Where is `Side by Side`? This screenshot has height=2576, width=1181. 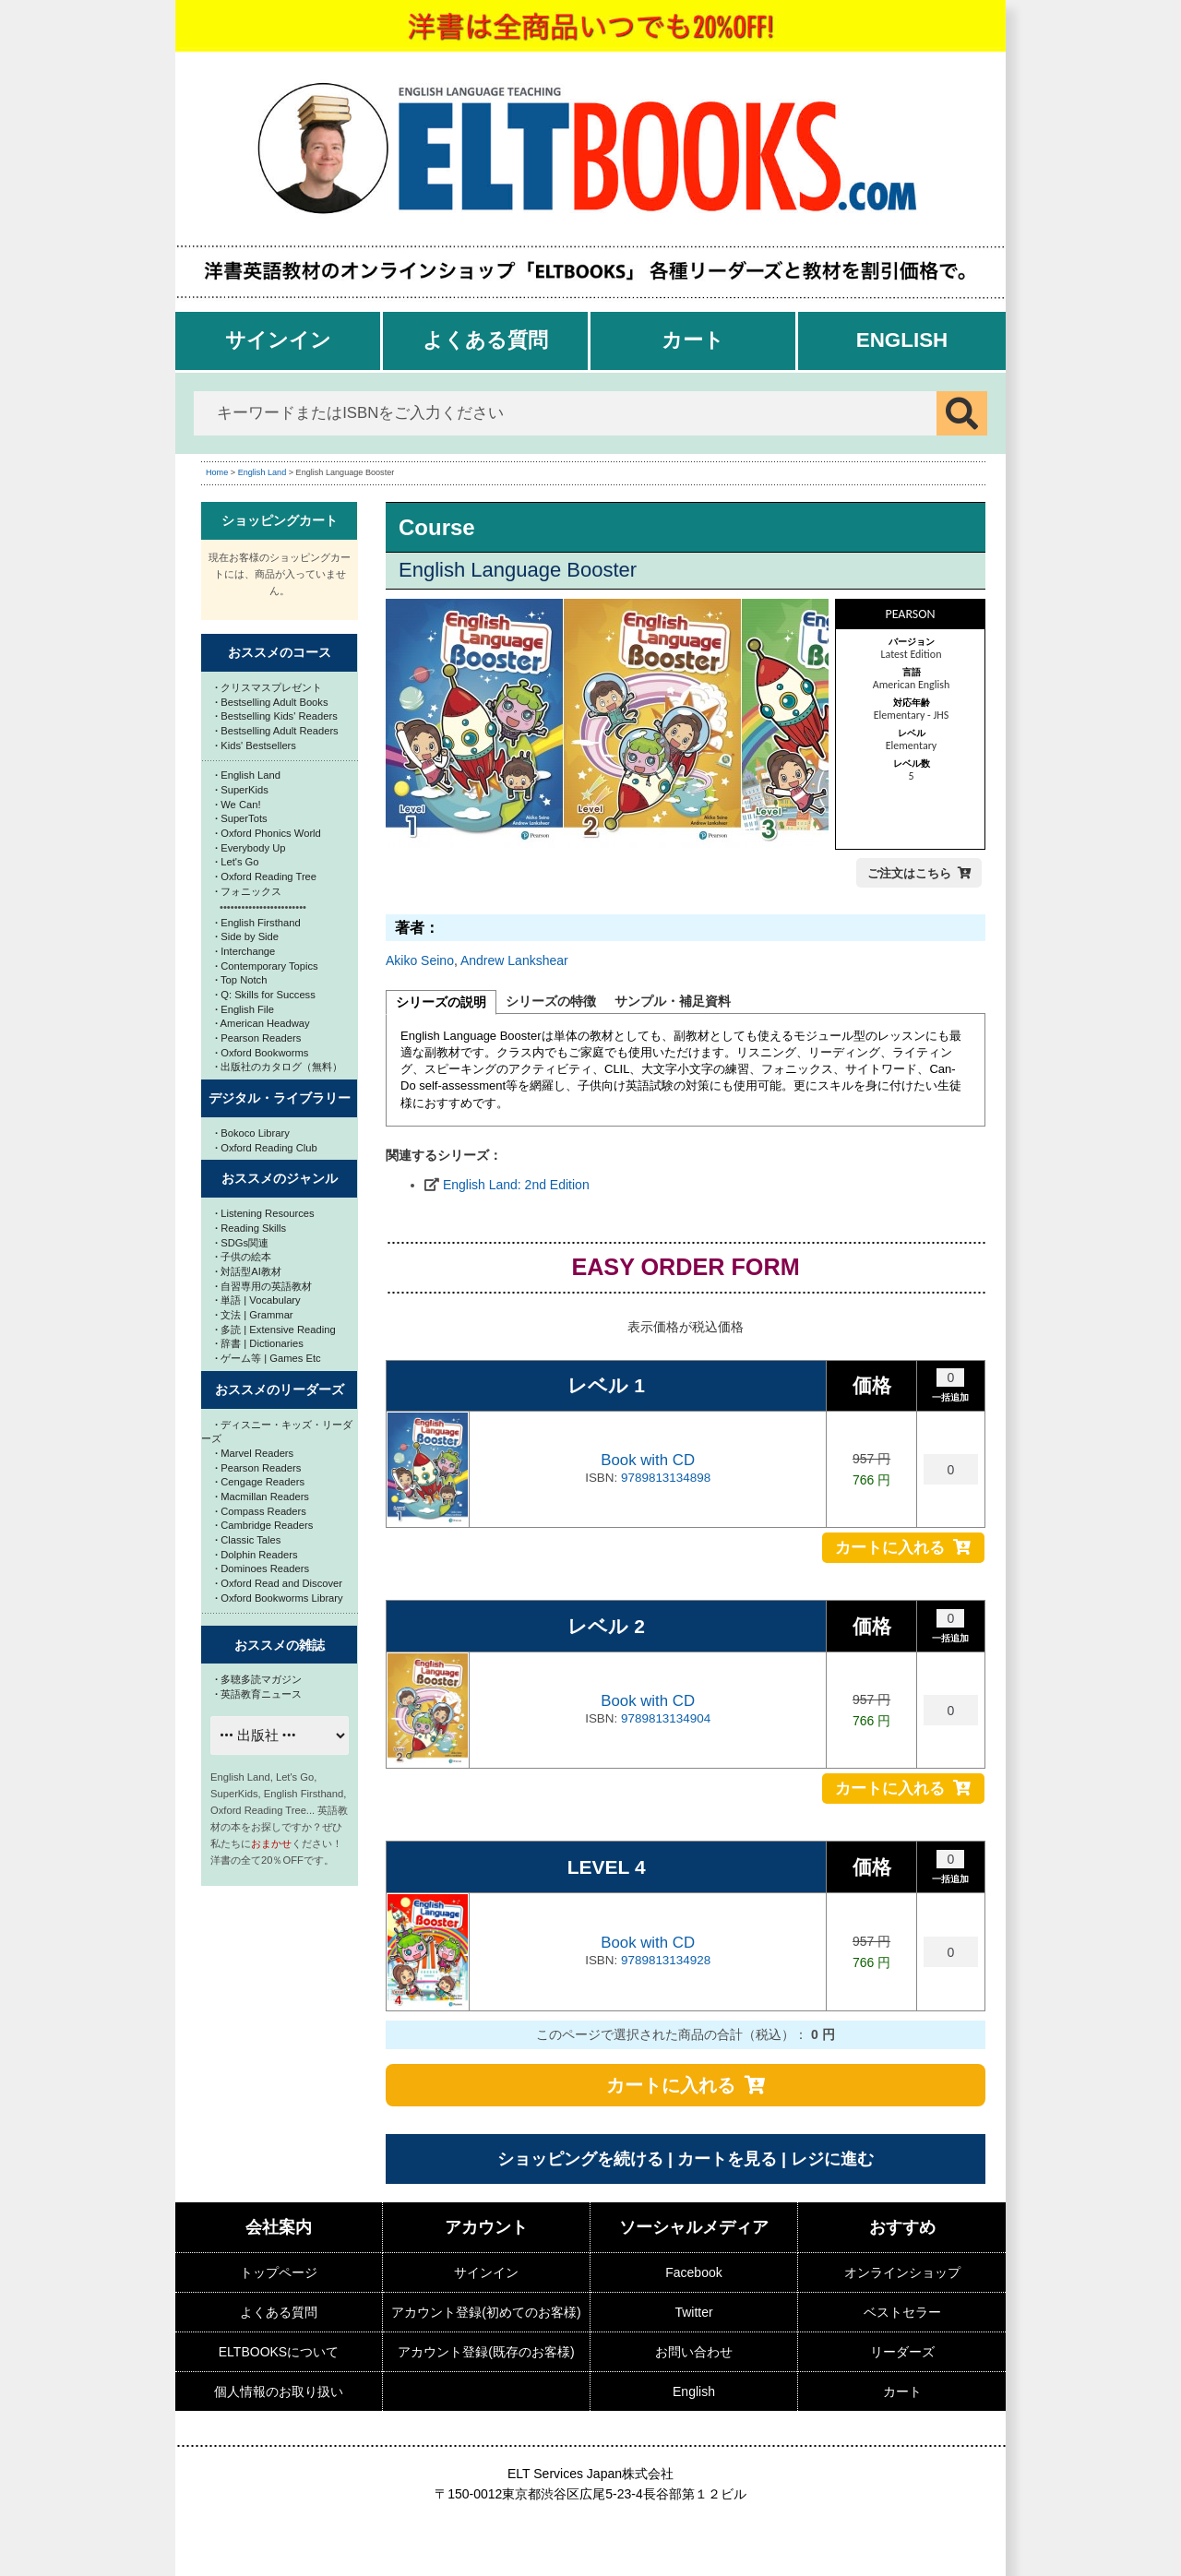 Side by Side is located at coordinates (247, 936).